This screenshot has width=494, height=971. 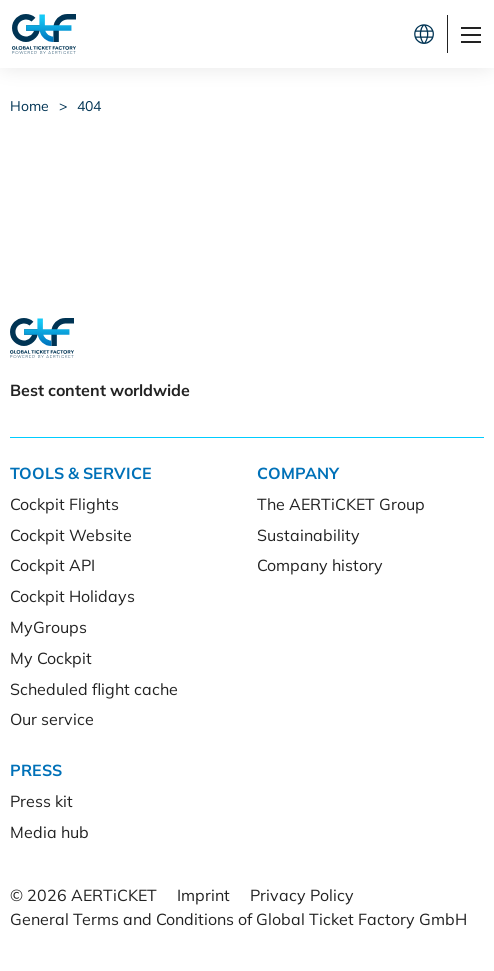 I want to click on Our service, so click(x=52, y=719).